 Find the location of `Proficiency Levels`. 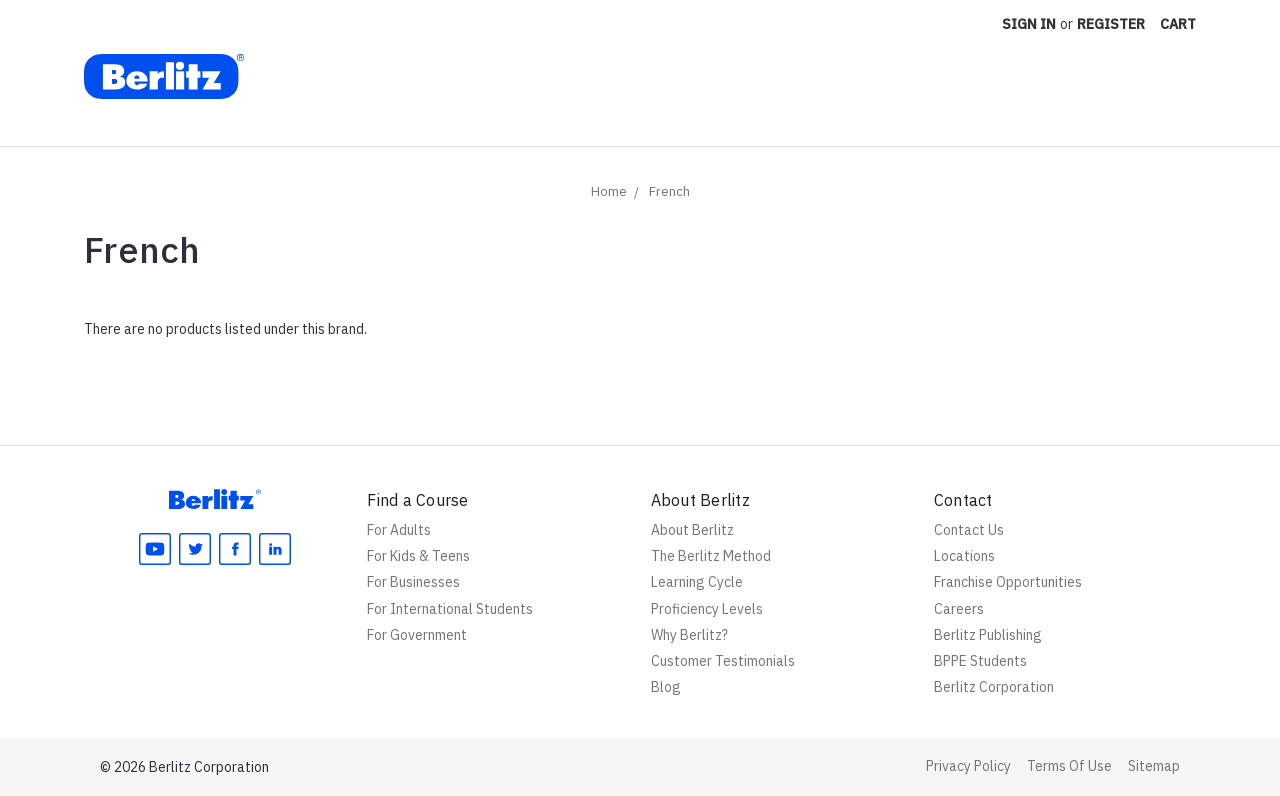

Proficiency Levels is located at coordinates (707, 609).